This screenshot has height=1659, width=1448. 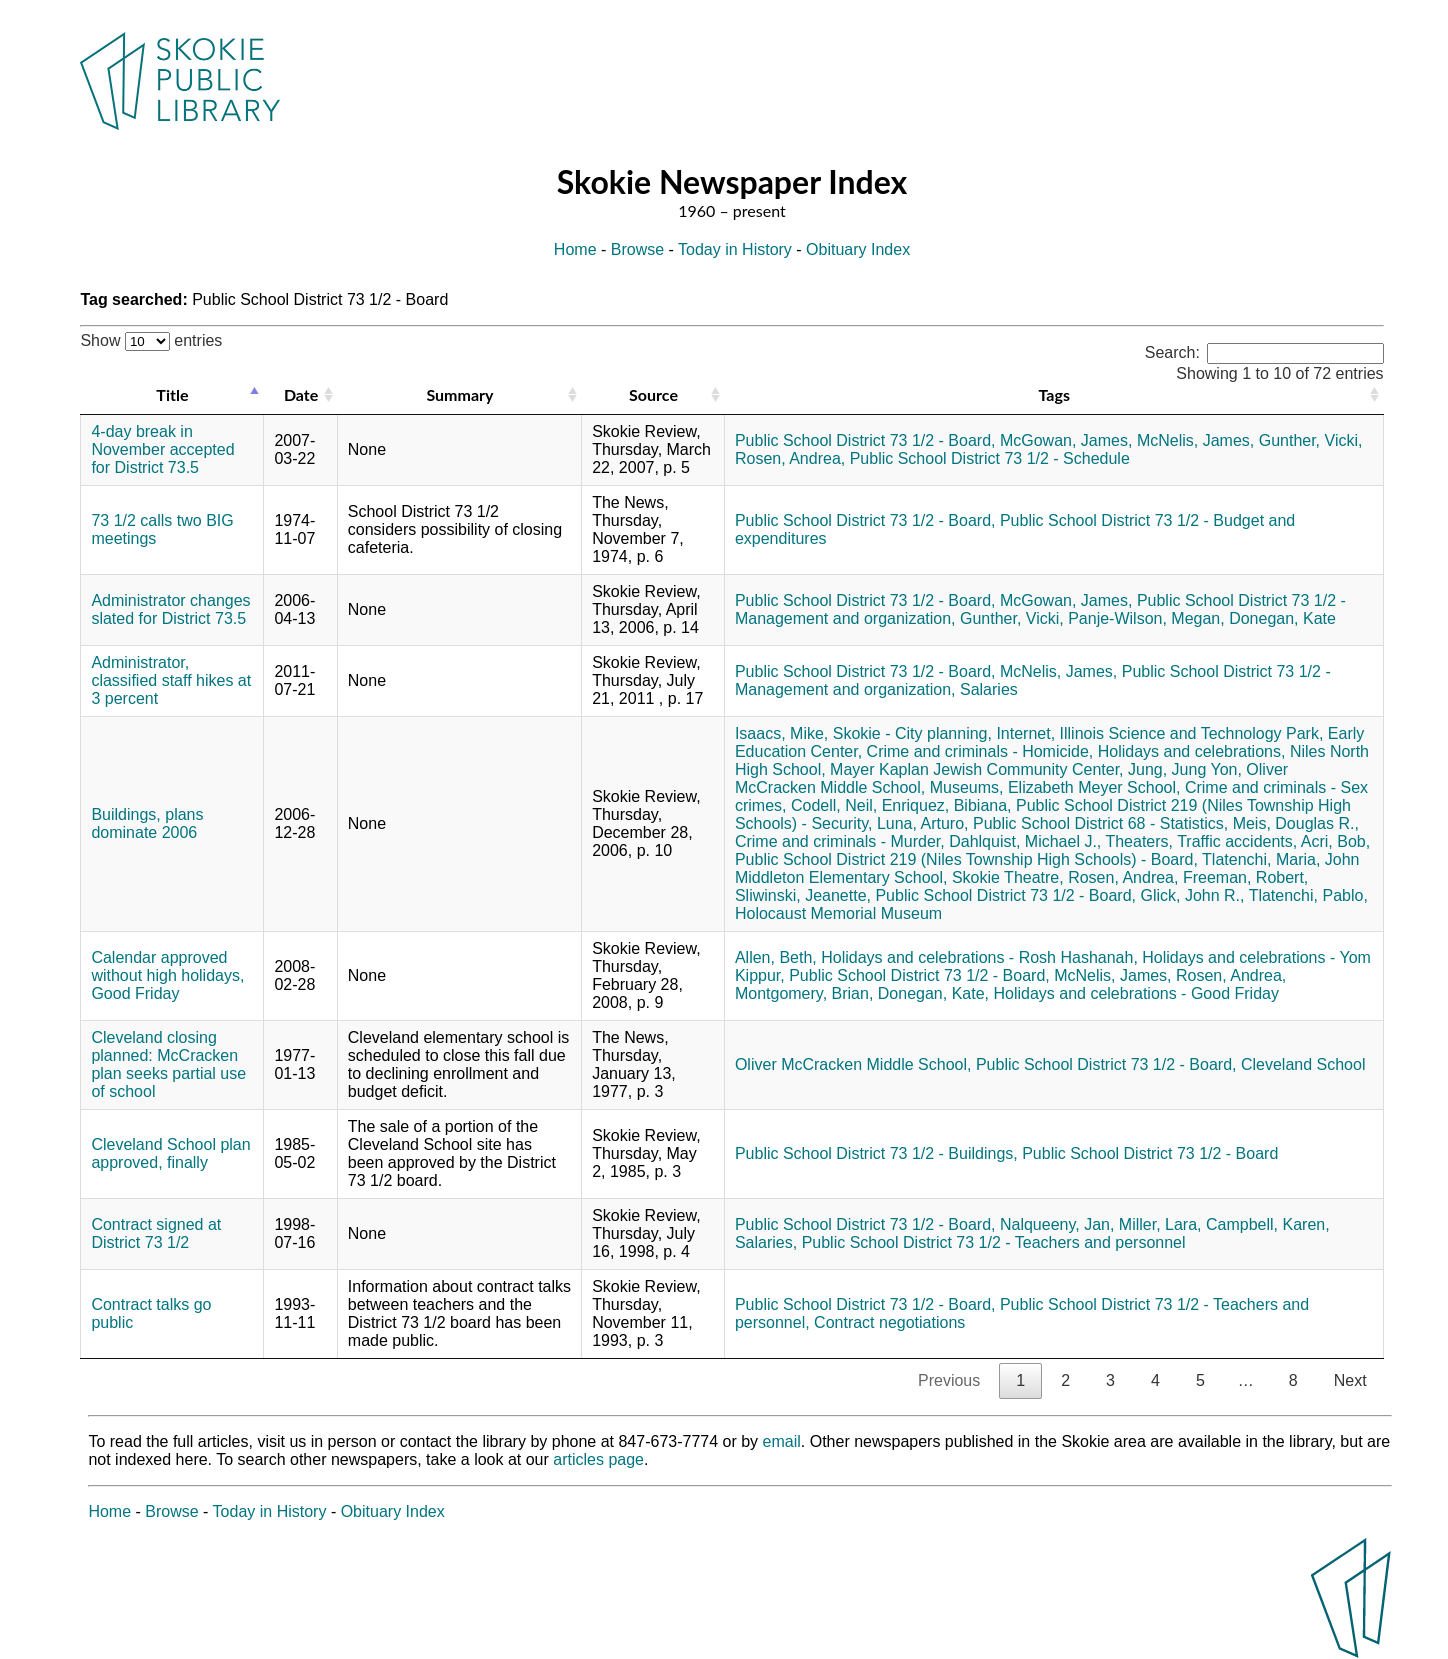 I want to click on Show entries, so click(x=151, y=340).